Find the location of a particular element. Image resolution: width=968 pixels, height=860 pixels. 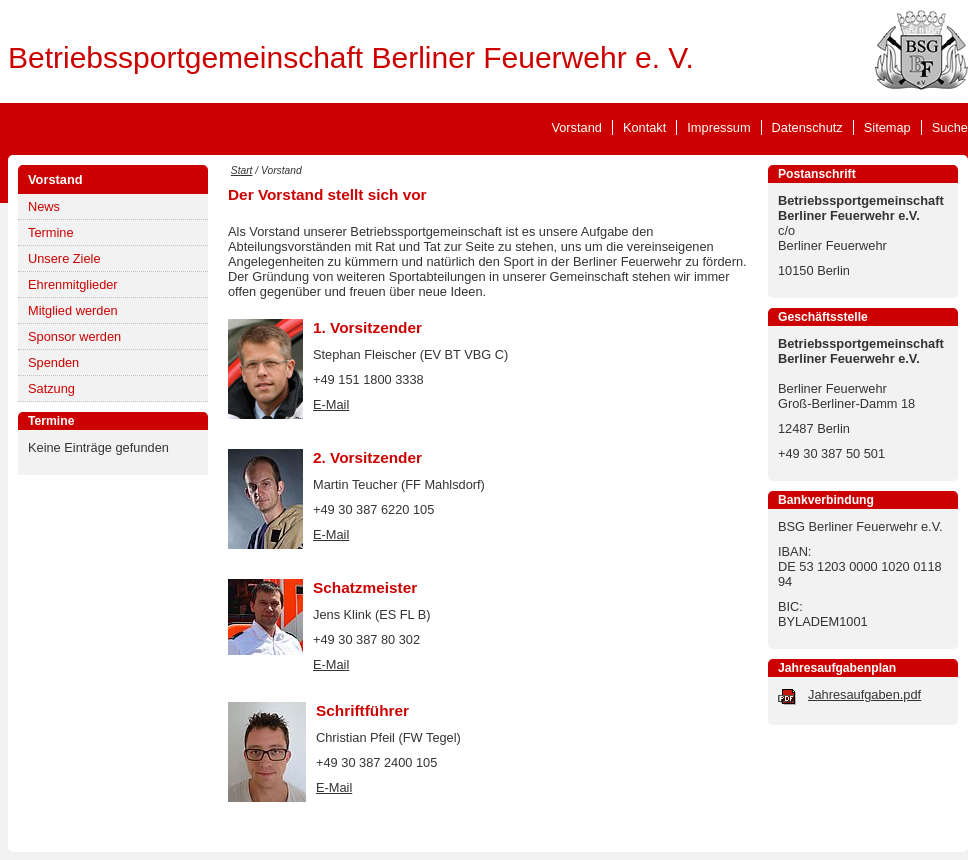

Datenschutz is located at coordinates (807, 127).